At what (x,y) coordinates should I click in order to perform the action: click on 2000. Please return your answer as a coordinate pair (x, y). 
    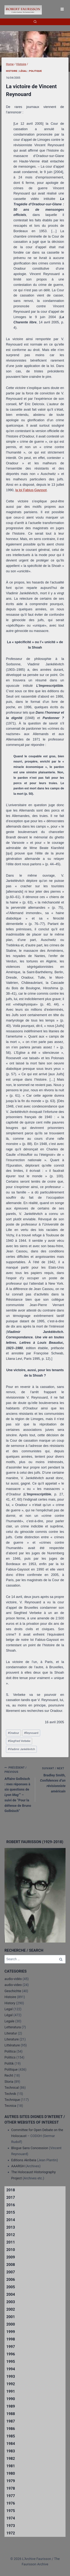
    Looking at the image, I should click on (10, 2324).